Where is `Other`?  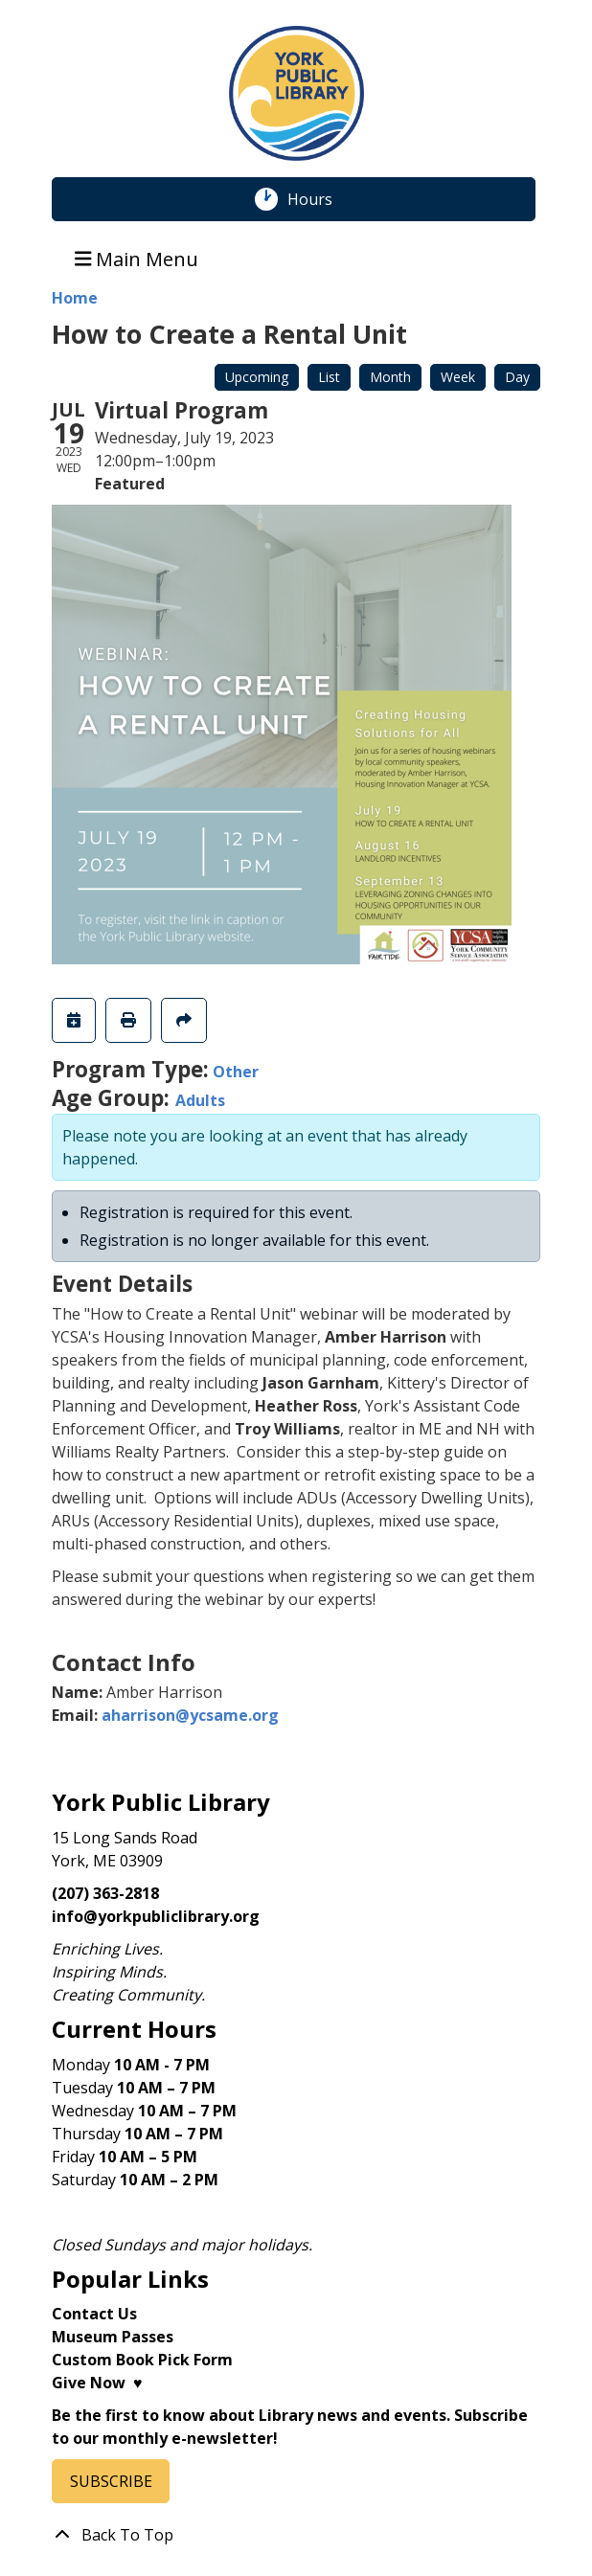 Other is located at coordinates (236, 1071).